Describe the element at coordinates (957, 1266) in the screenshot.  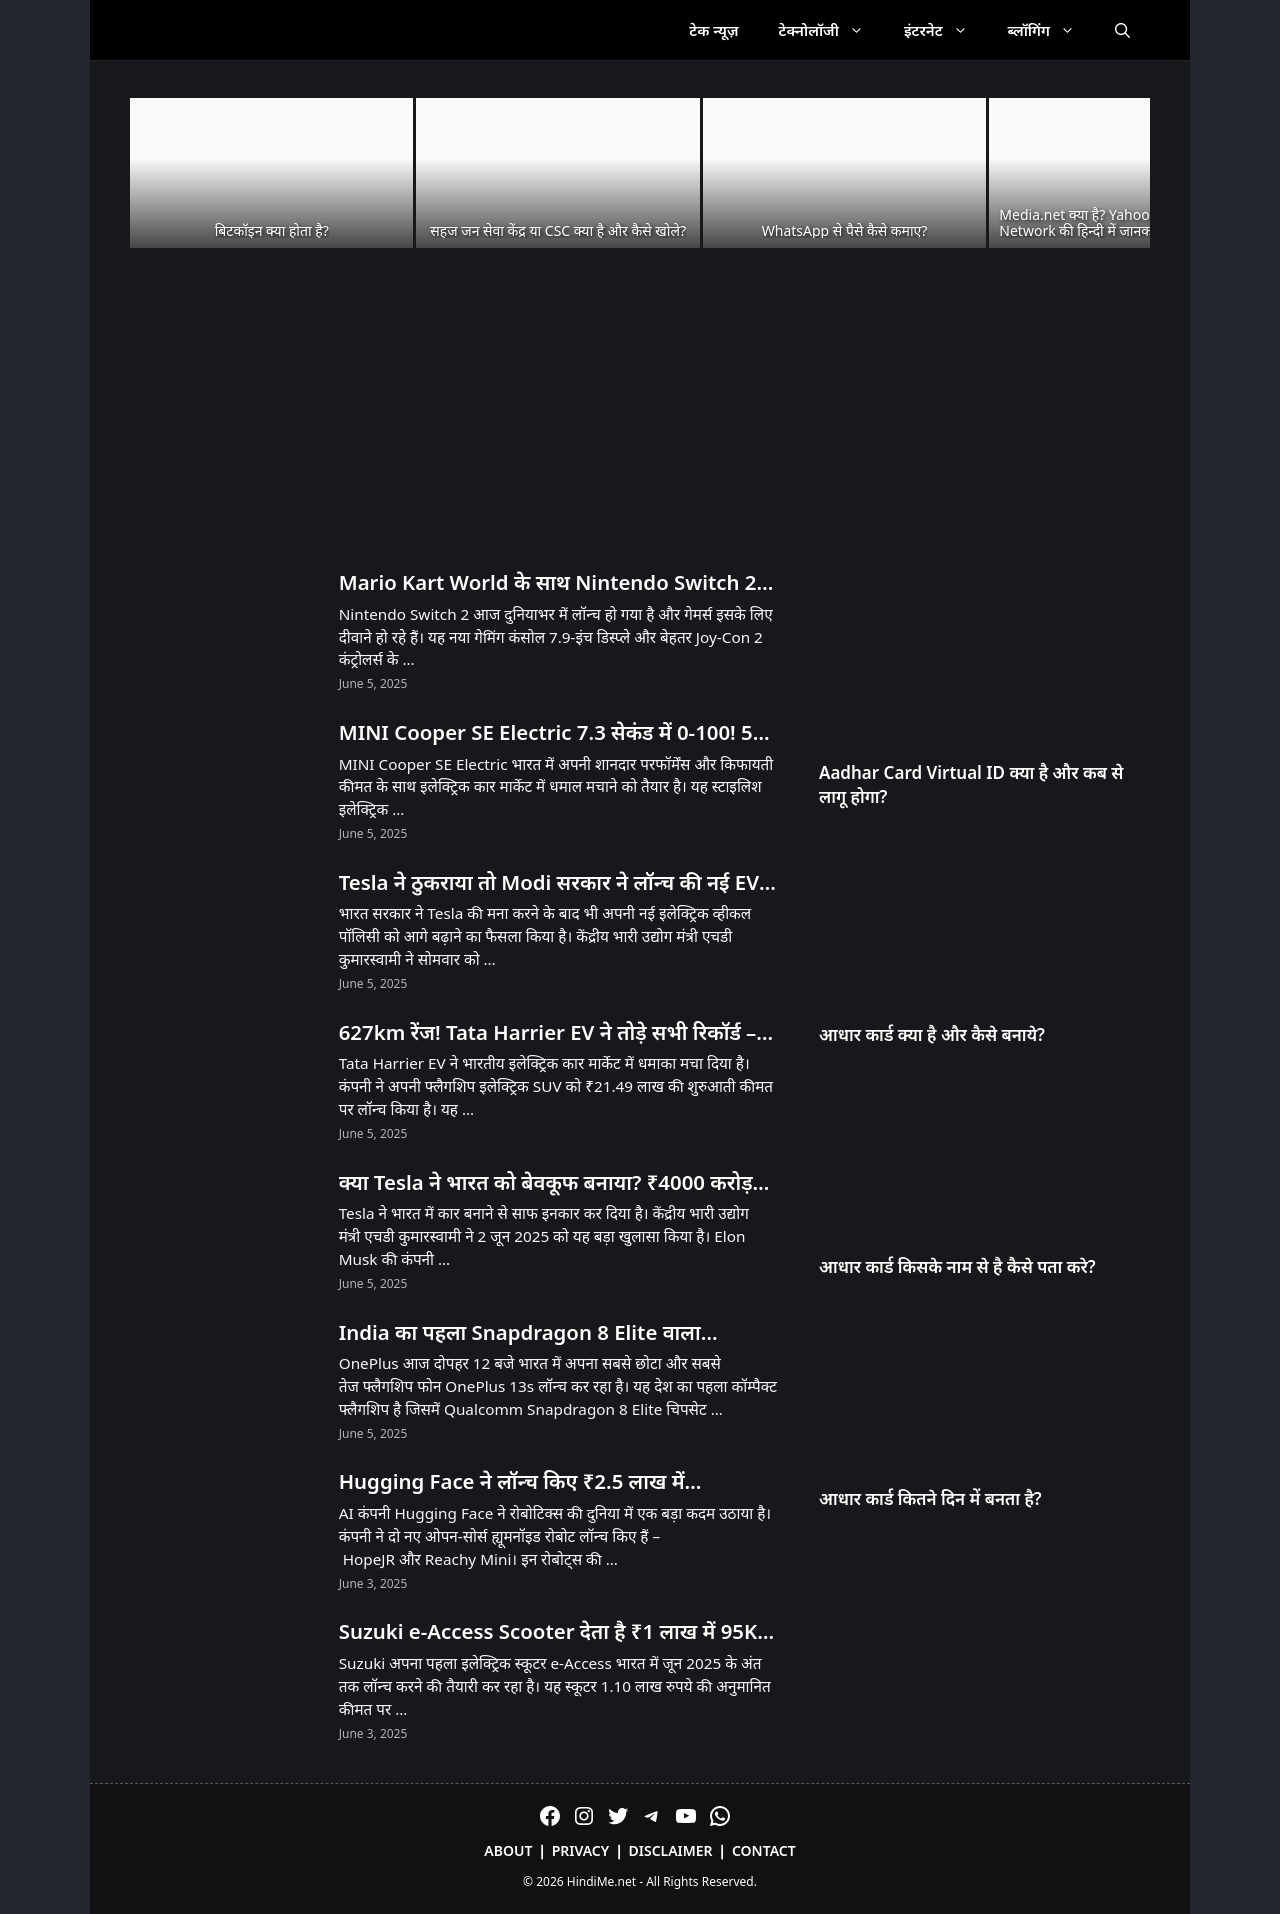
I see `आधार कार्ड किसके नाम से है कैसे पता करे?` at that location.